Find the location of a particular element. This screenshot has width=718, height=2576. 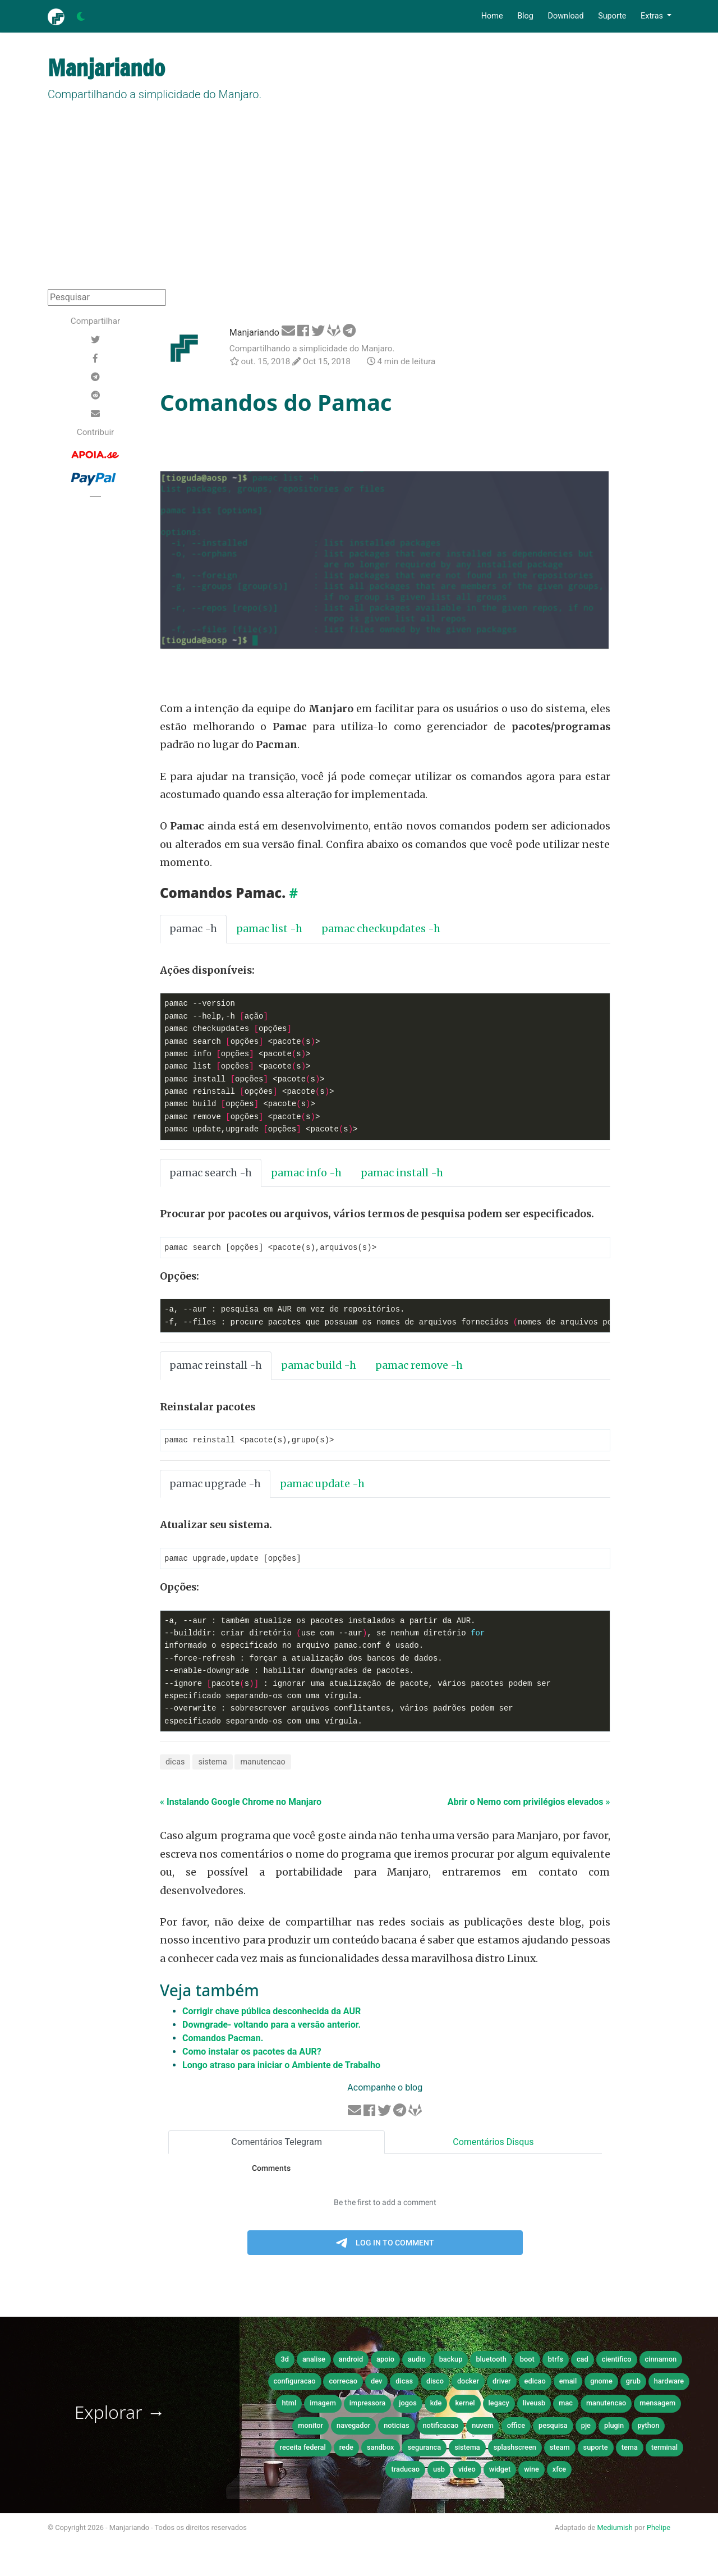

Download is located at coordinates (565, 16).